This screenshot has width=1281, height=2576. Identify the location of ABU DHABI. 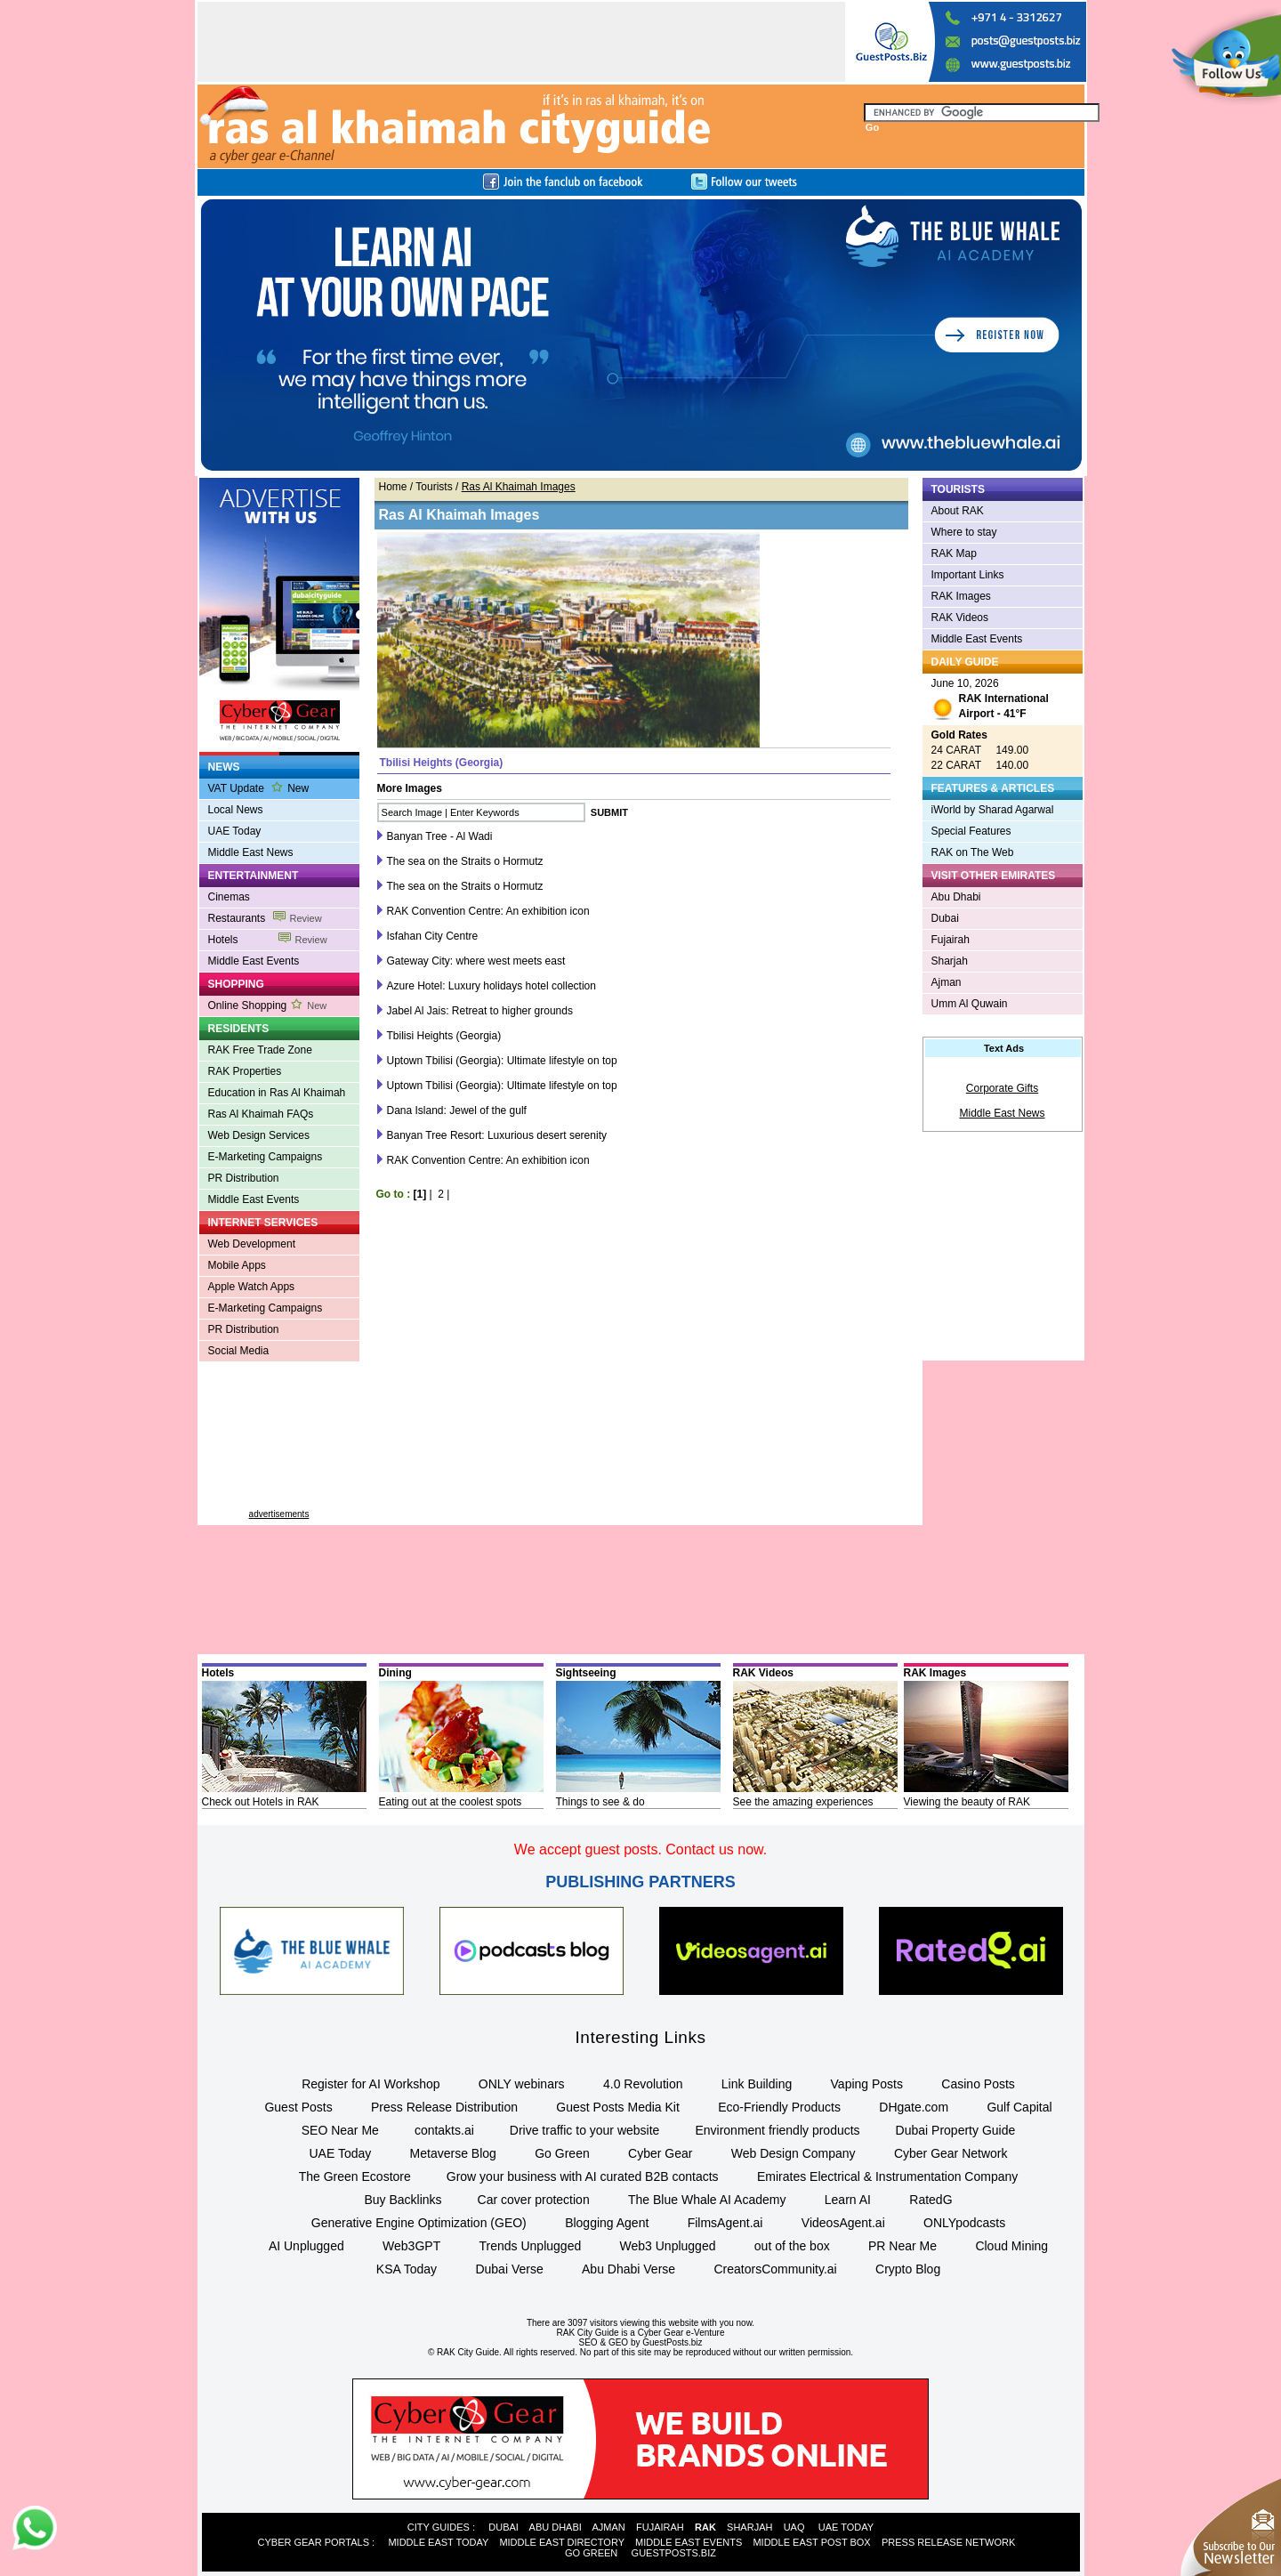
(555, 2527).